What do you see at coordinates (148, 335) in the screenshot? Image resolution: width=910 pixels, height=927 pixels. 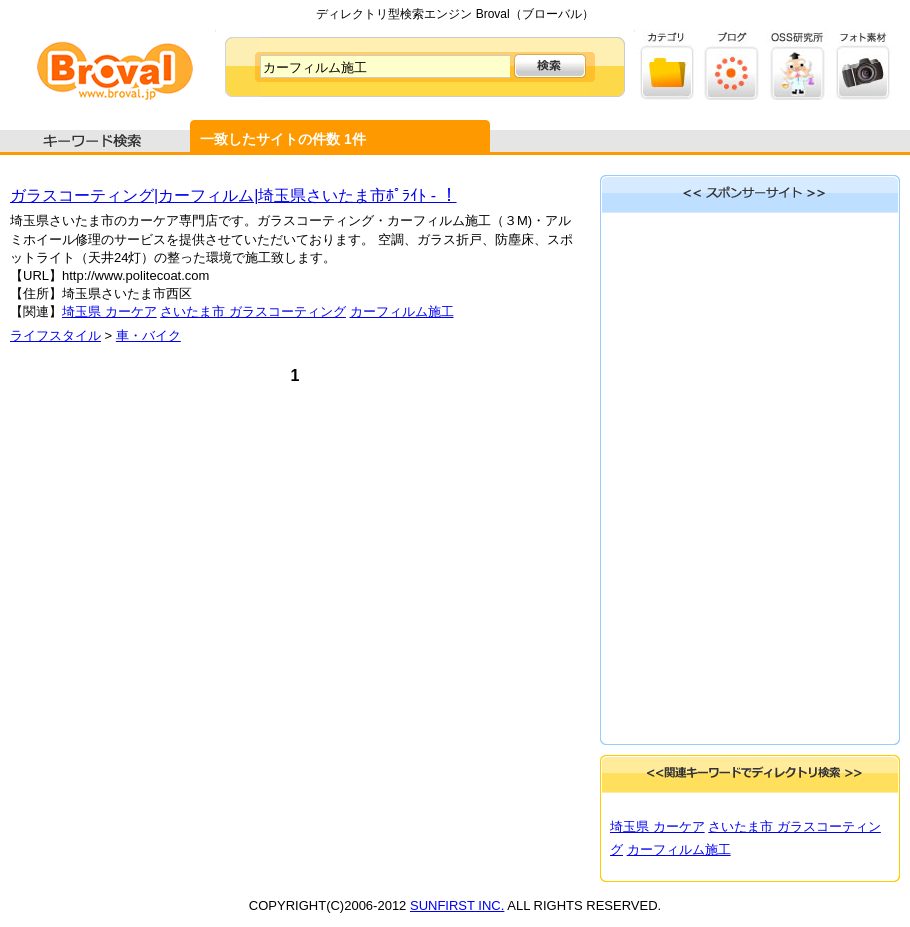 I see `車・バイク` at bounding box center [148, 335].